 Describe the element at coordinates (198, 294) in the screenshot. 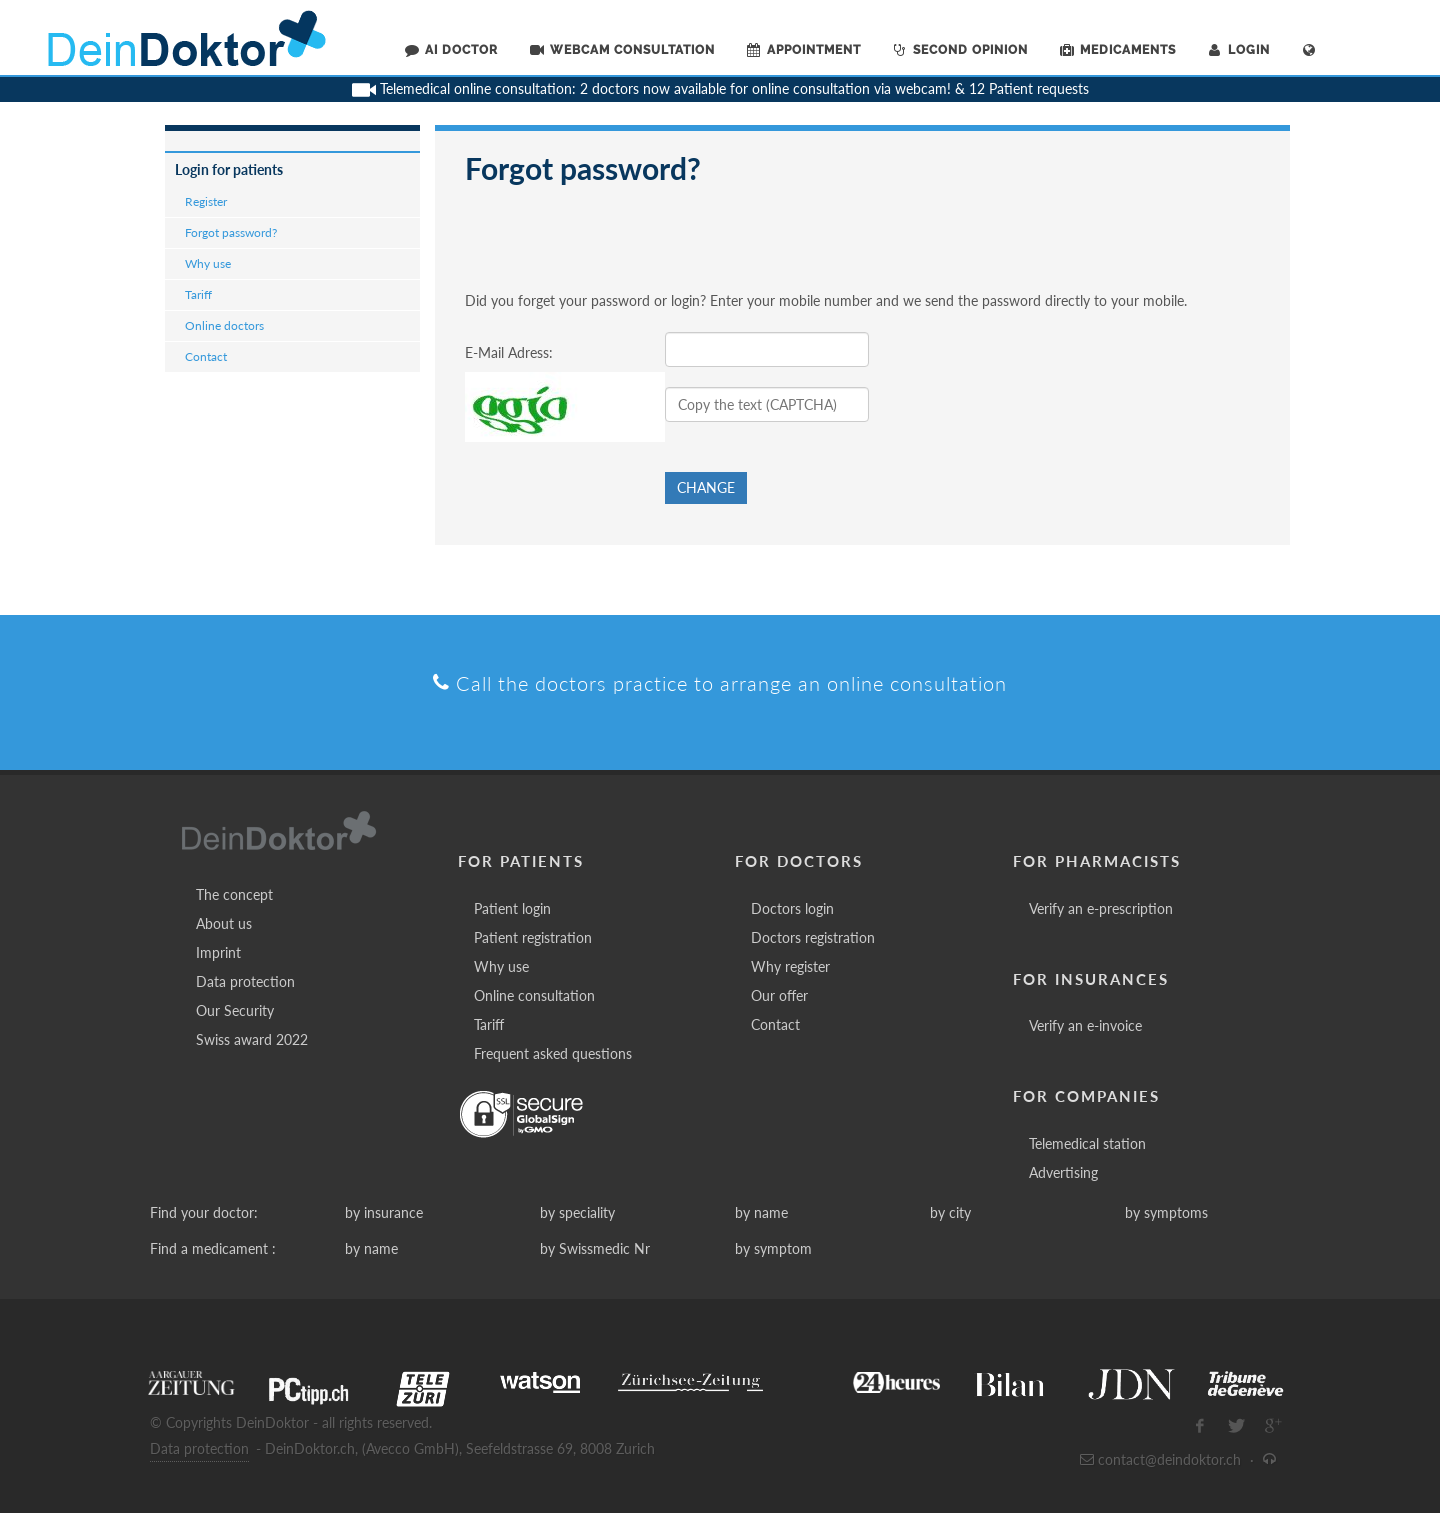

I see `Tariff` at that location.